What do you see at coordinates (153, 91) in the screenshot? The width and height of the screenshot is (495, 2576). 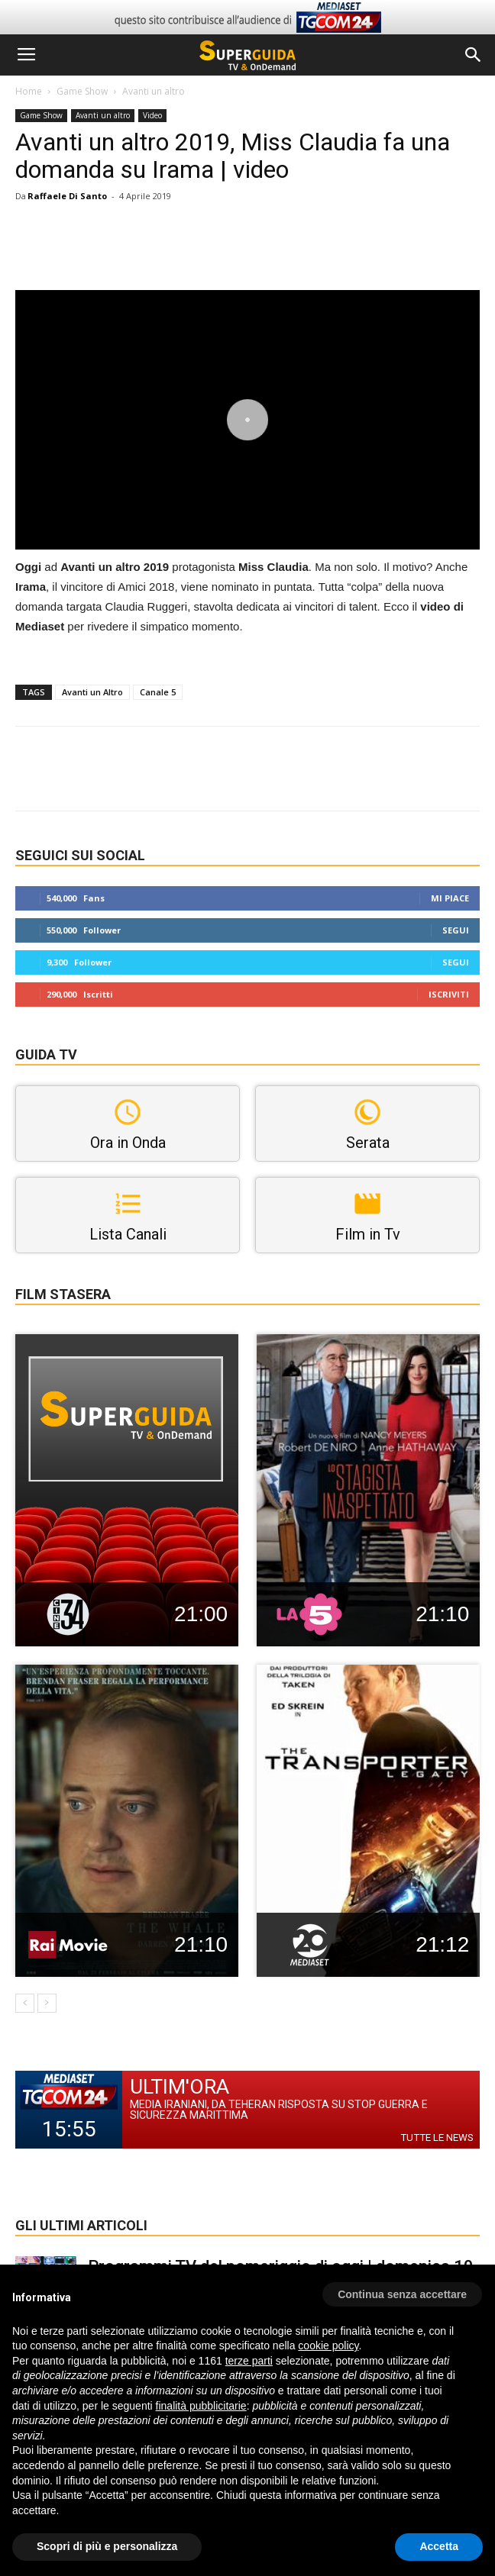 I see `Avanti un altro` at bounding box center [153, 91].